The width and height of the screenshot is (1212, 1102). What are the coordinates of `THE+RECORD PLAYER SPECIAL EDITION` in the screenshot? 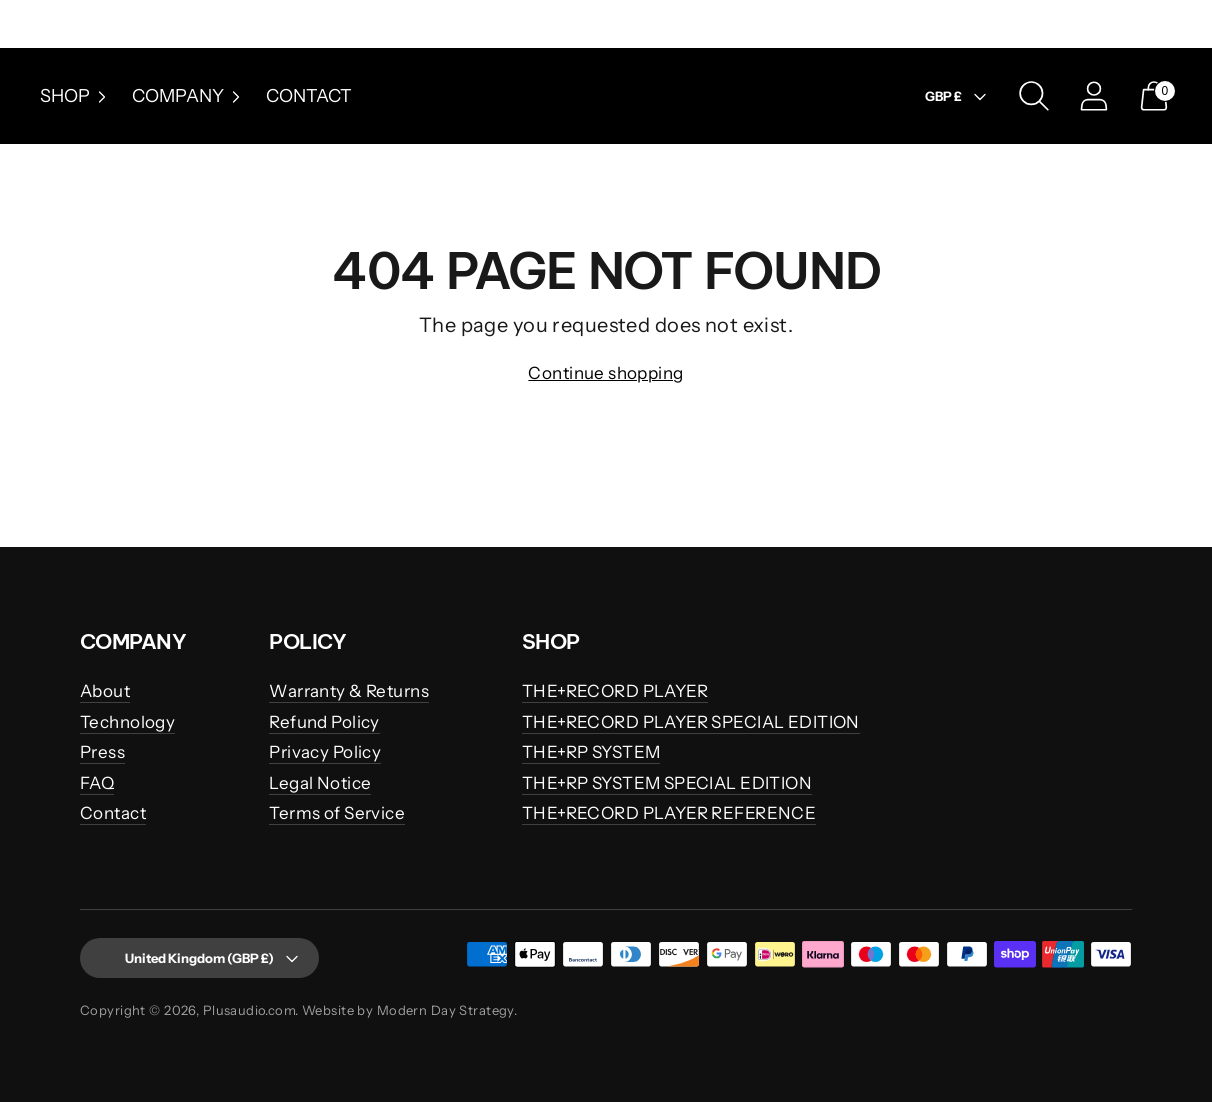 It's located at (691, 722).